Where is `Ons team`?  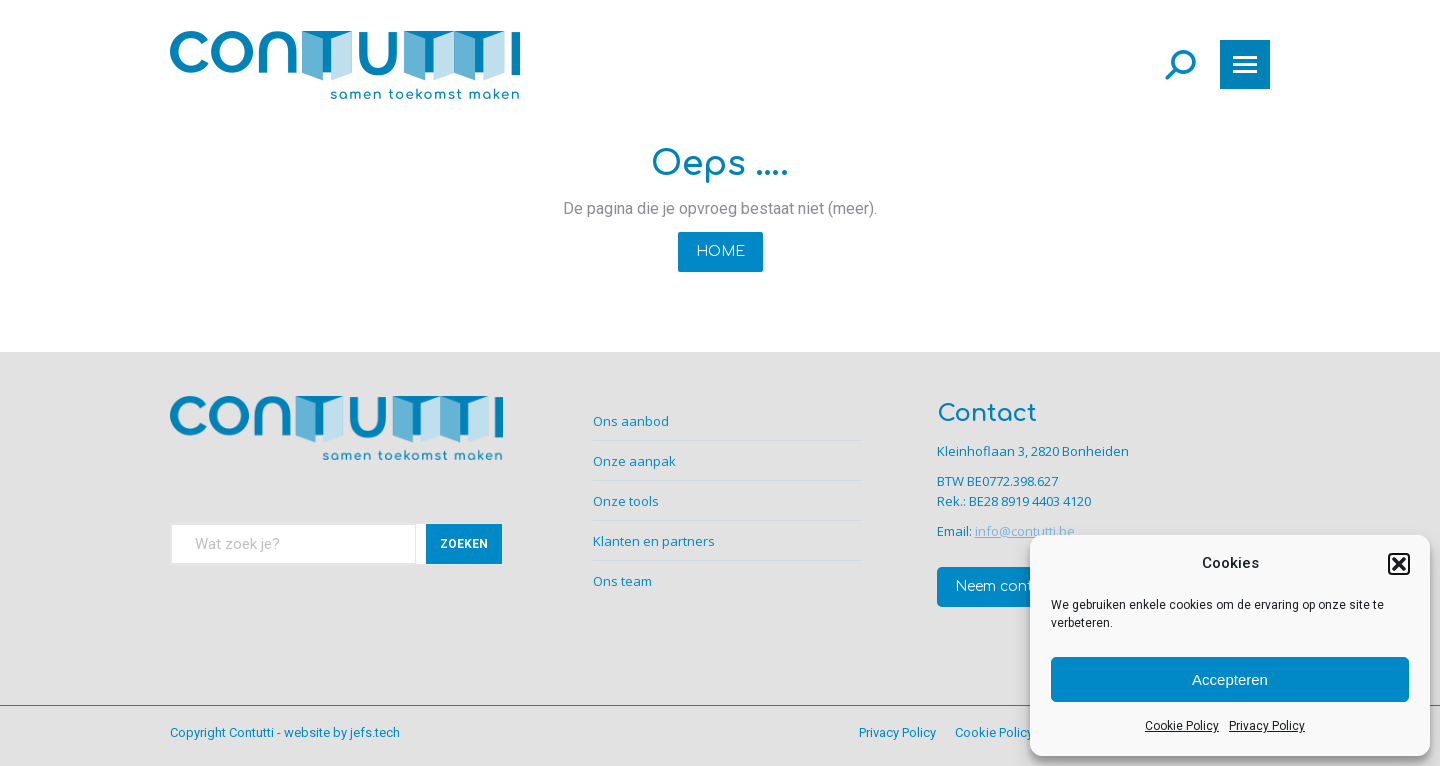
Ons team is located at coordinates (622, 581).